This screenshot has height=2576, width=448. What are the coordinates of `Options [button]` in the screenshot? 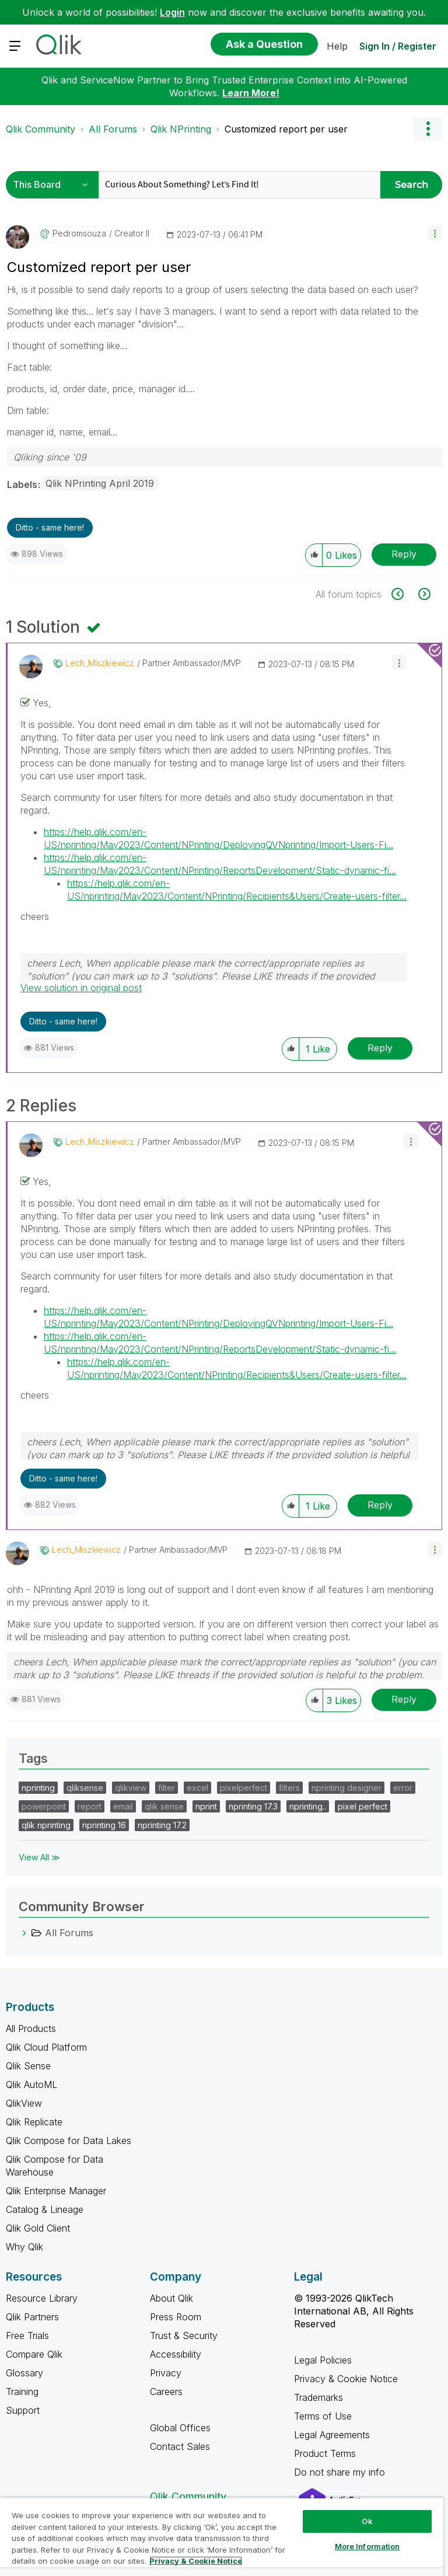 It's located at (427, 129).